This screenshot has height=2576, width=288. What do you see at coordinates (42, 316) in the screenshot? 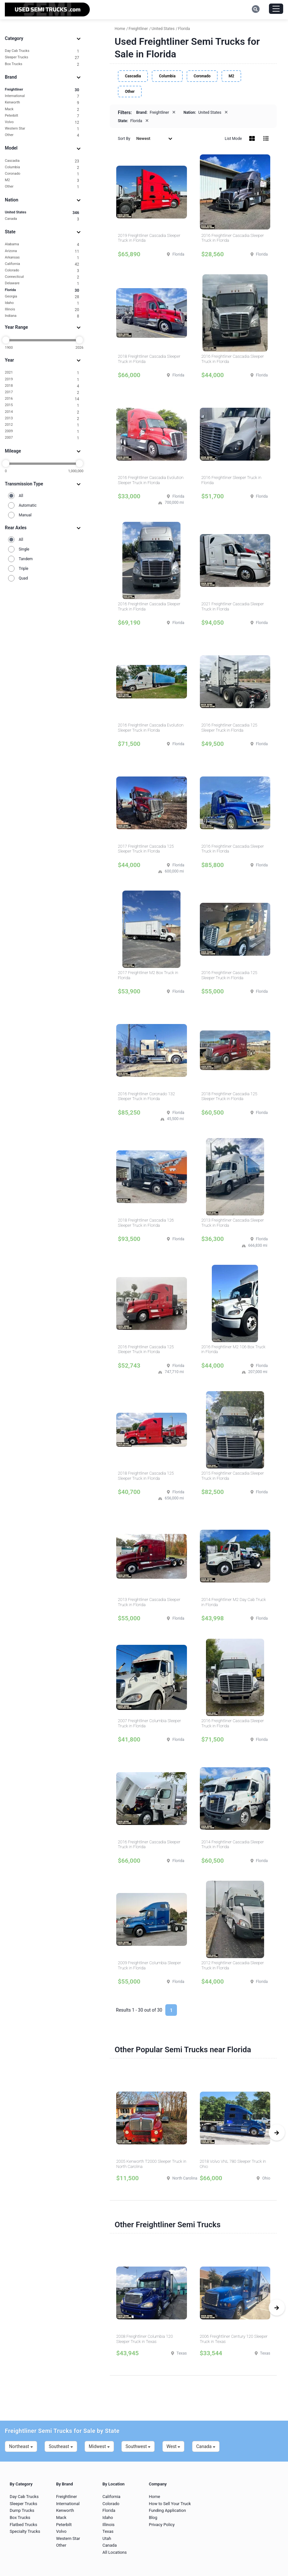
I see `Indiana` at bounding box center [42, 316].